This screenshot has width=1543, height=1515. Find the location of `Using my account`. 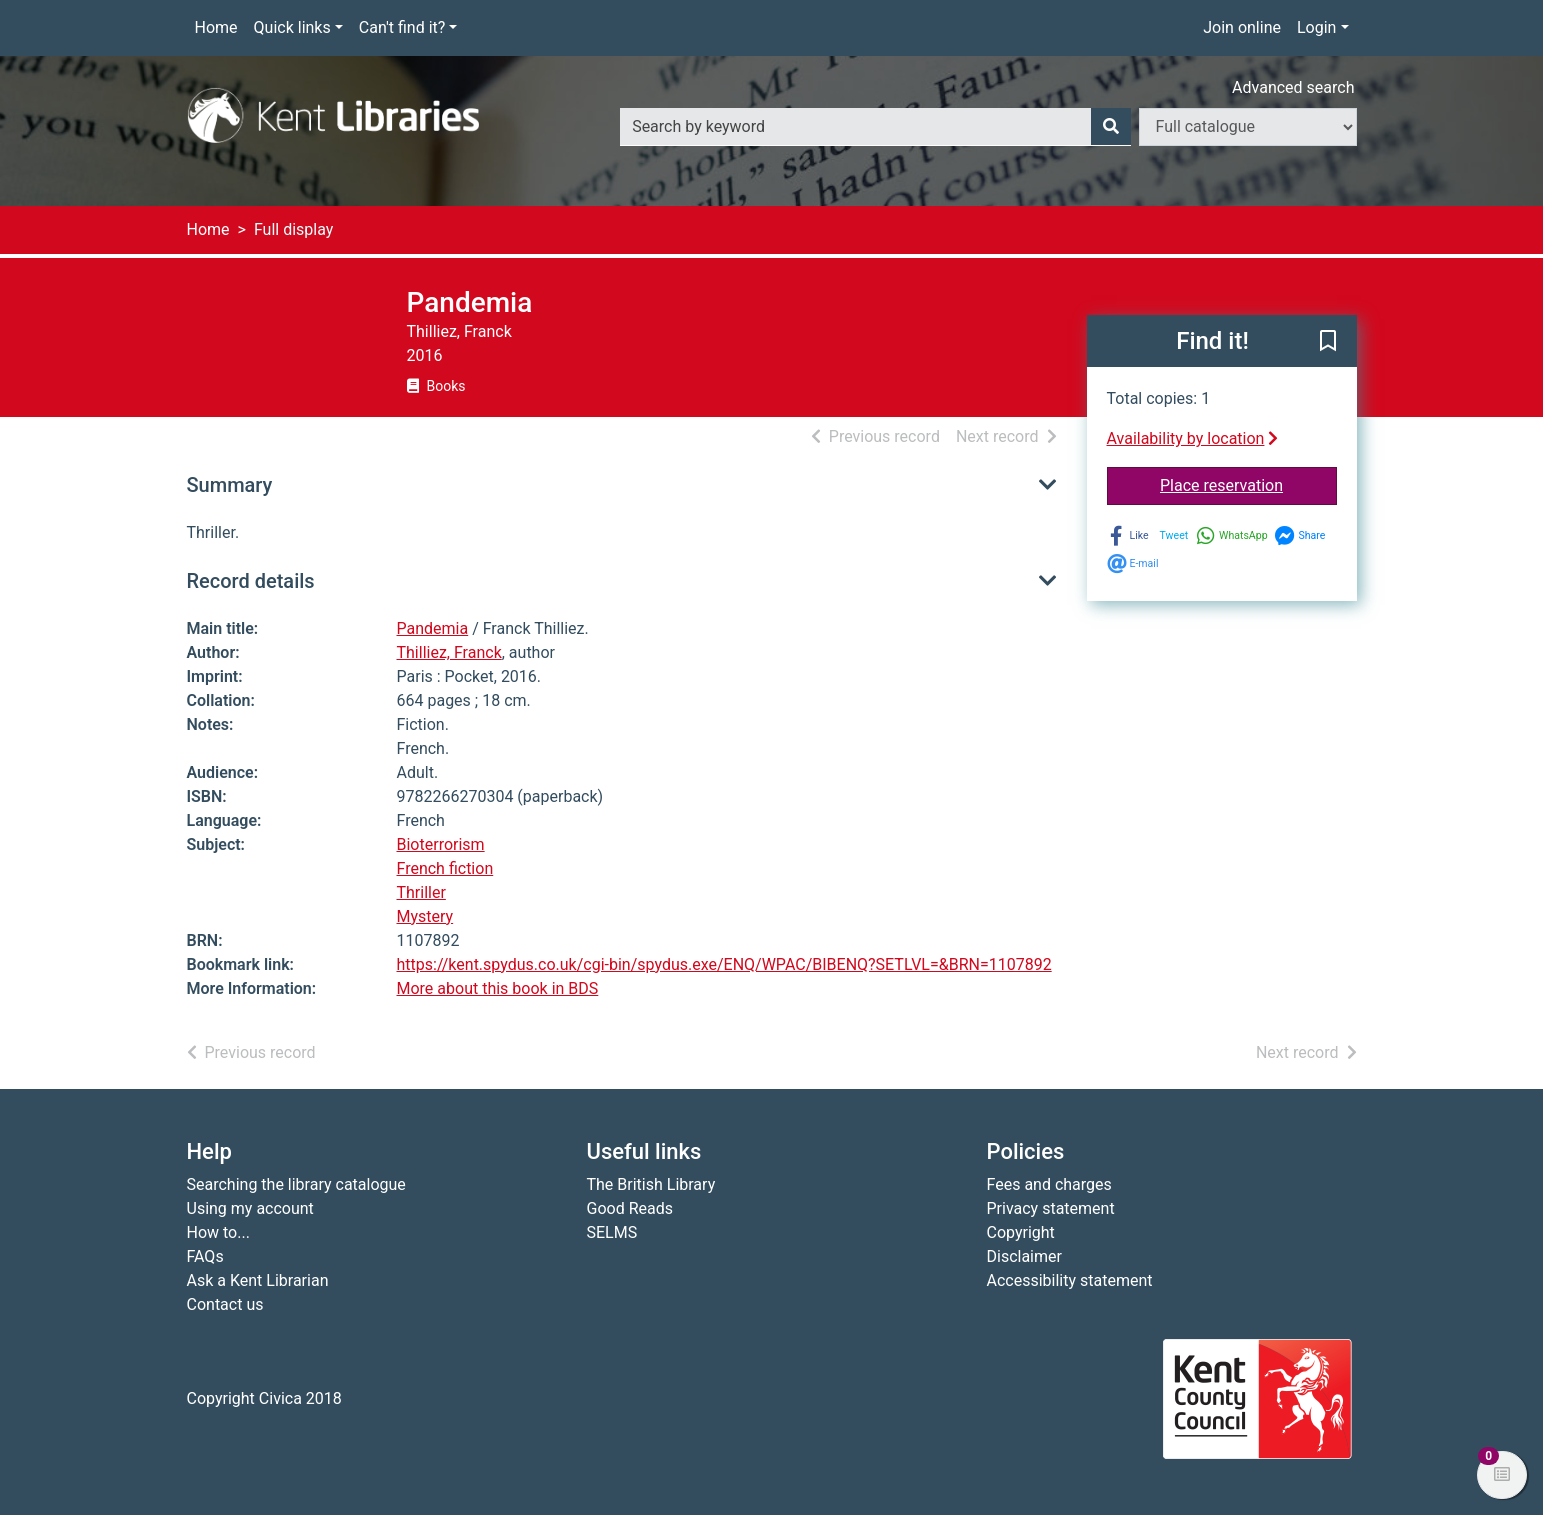

Using my account is located at coordinates (250, 1208).